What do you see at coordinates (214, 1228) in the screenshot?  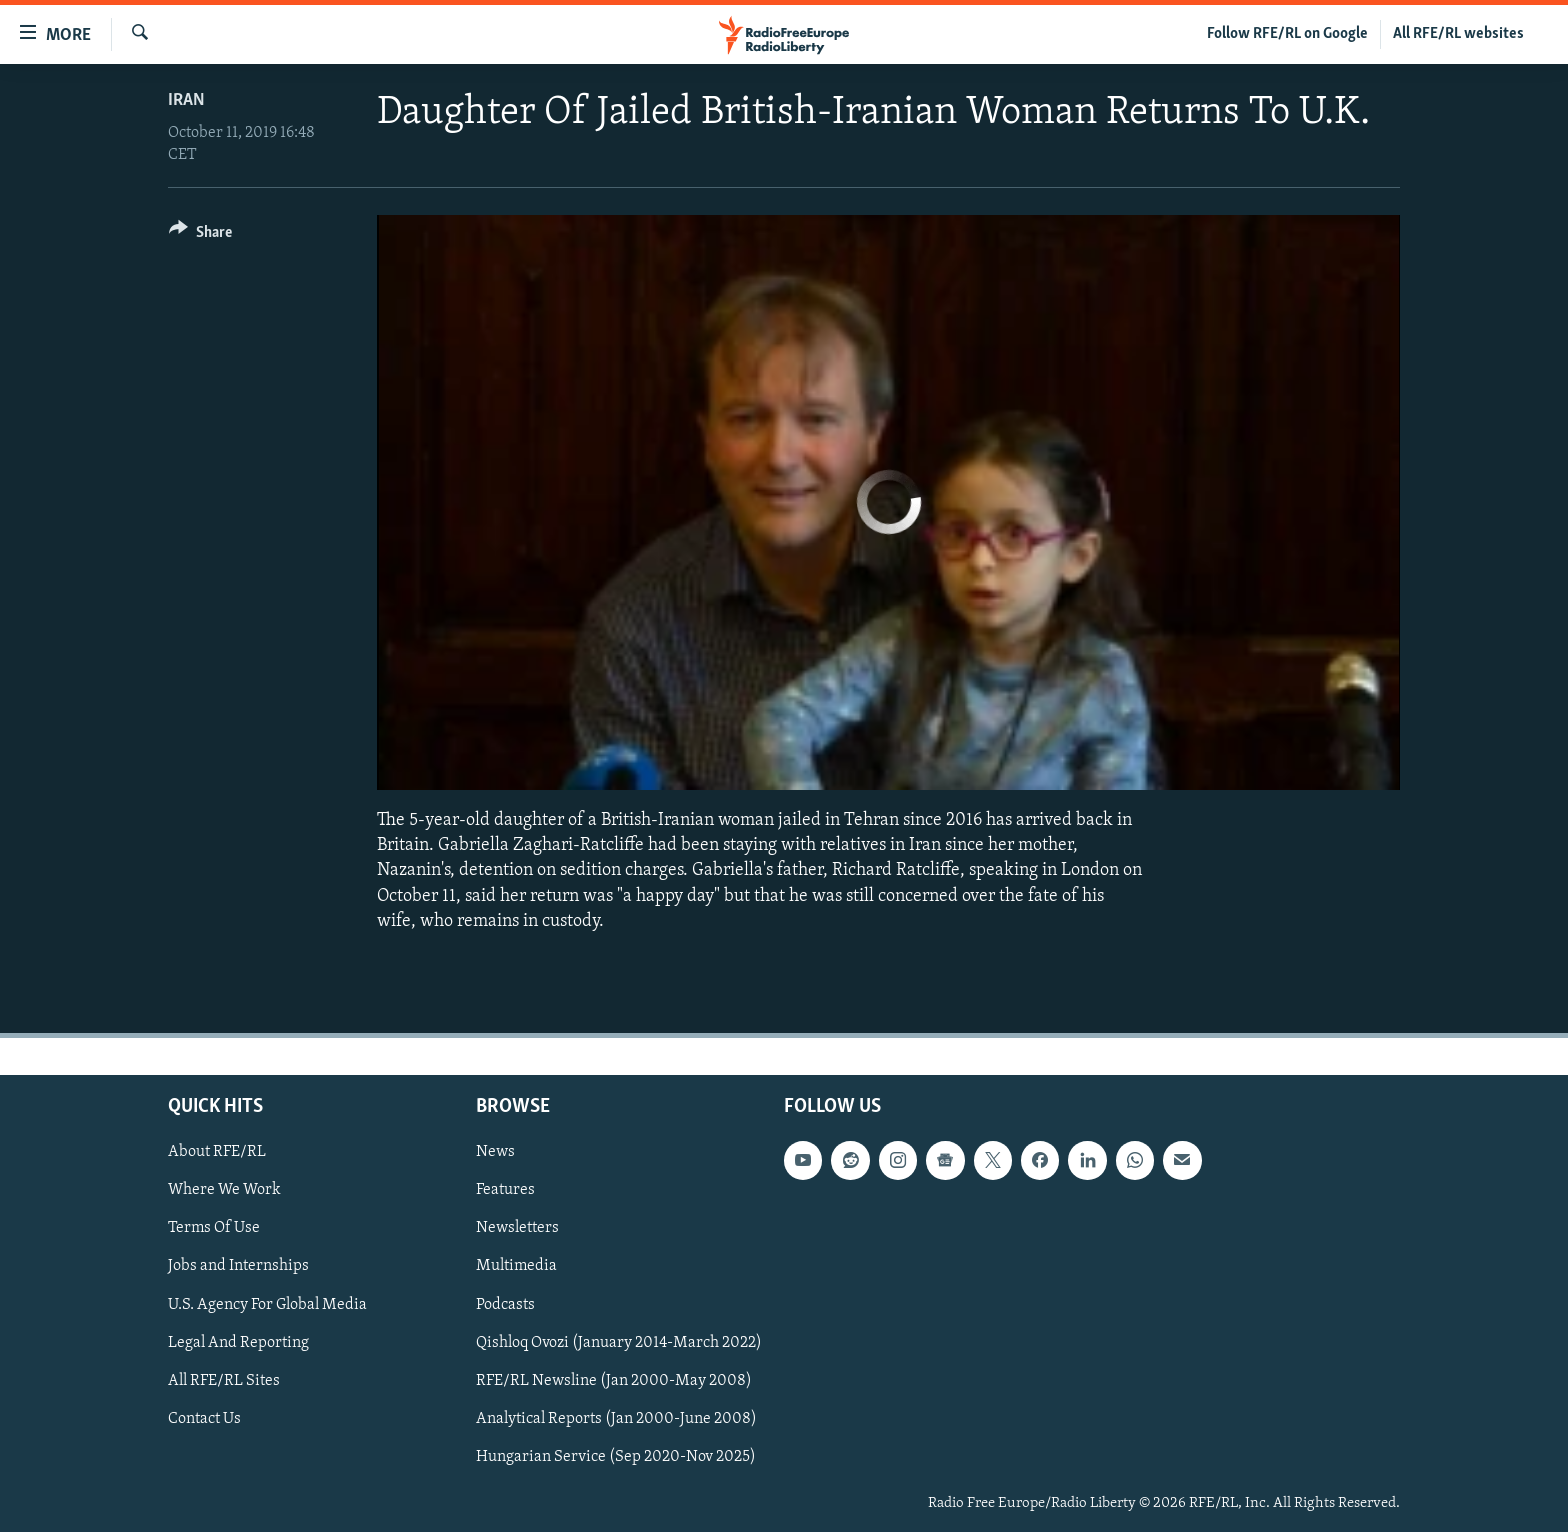 I see `Terms Of Use` at bounding box center [214, 1228].